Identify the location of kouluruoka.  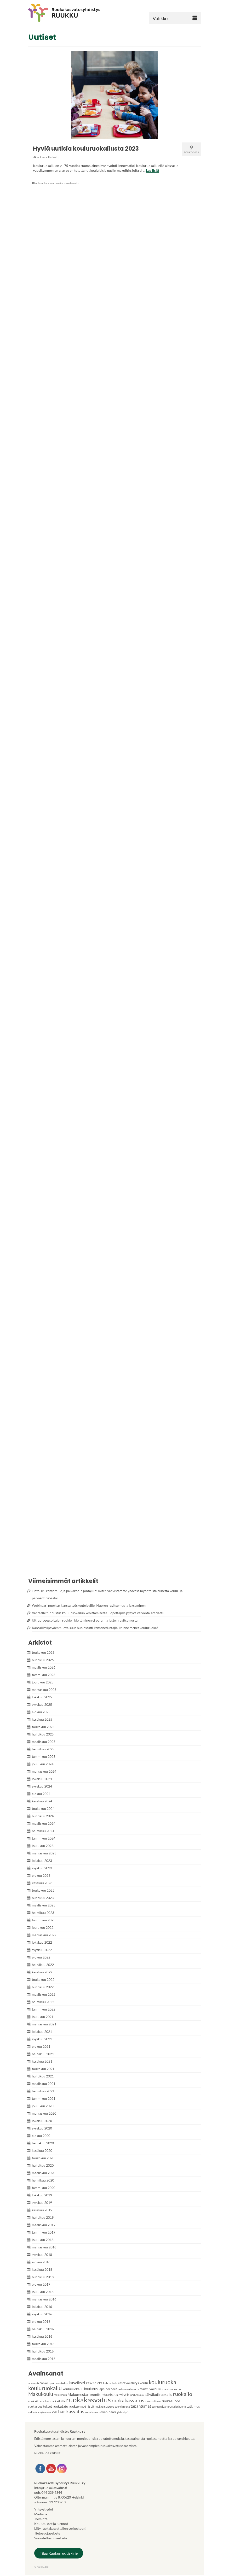
(40, 183).